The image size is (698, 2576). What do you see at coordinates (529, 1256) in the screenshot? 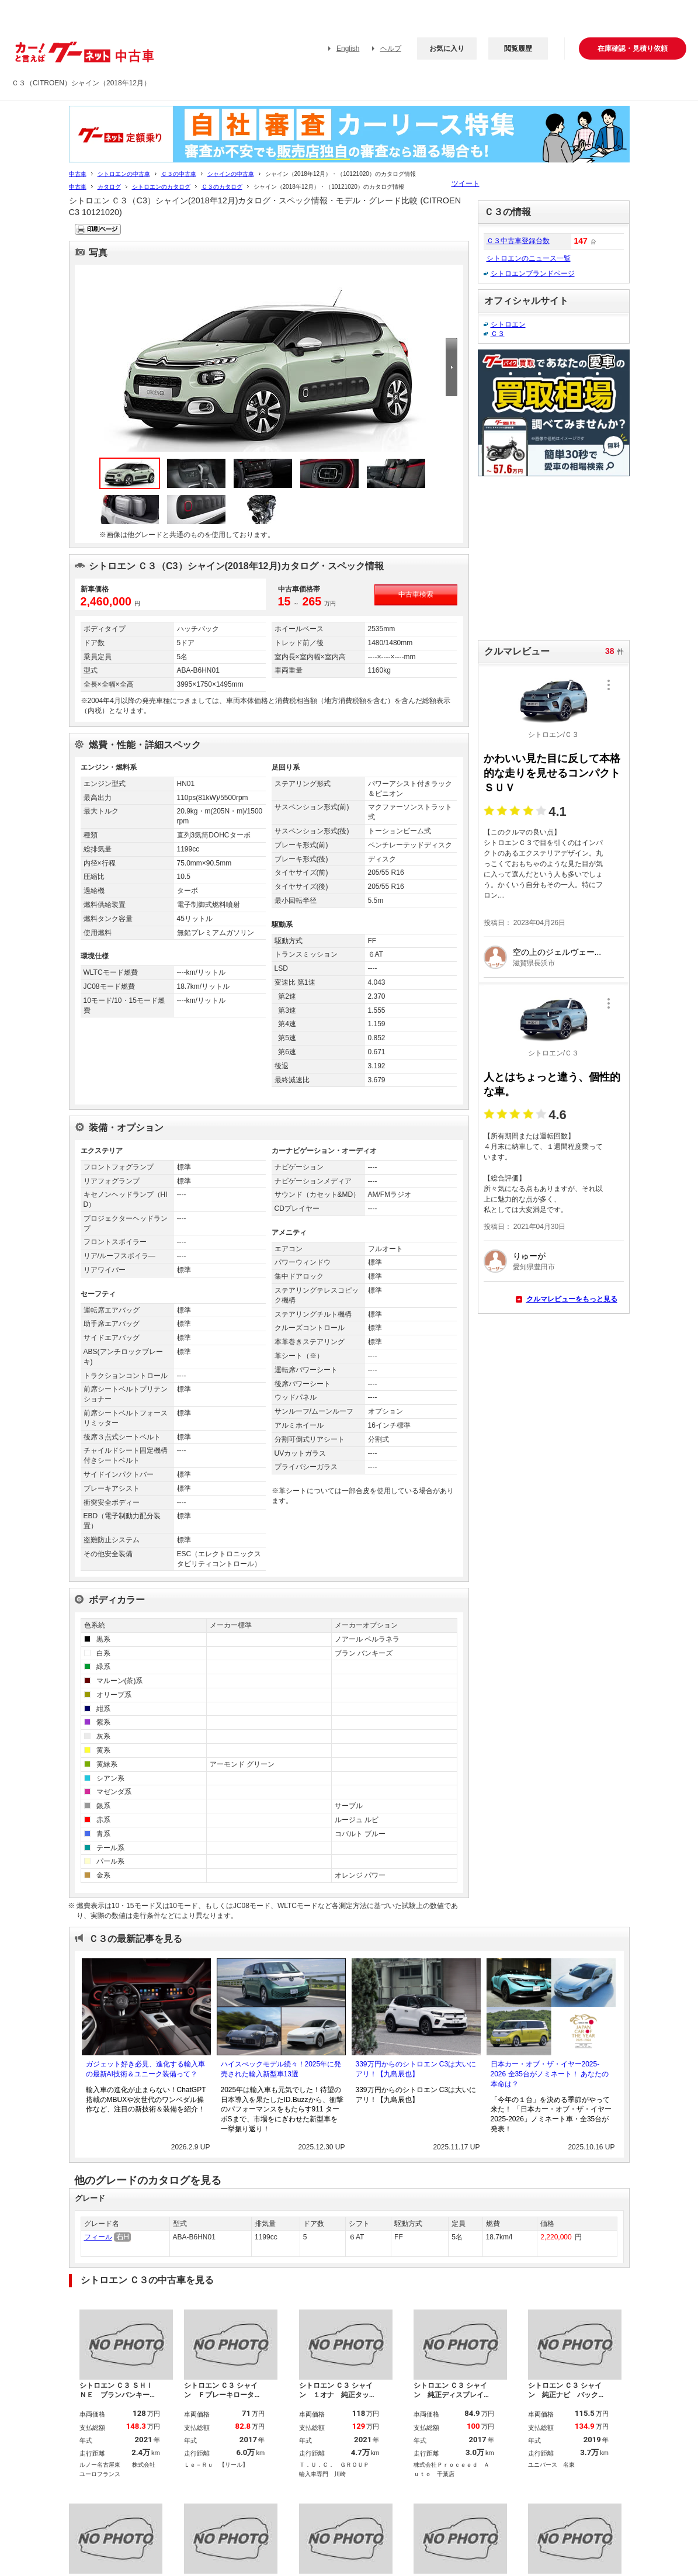
I see `りゅーが` at bounding box center [529, 1256].